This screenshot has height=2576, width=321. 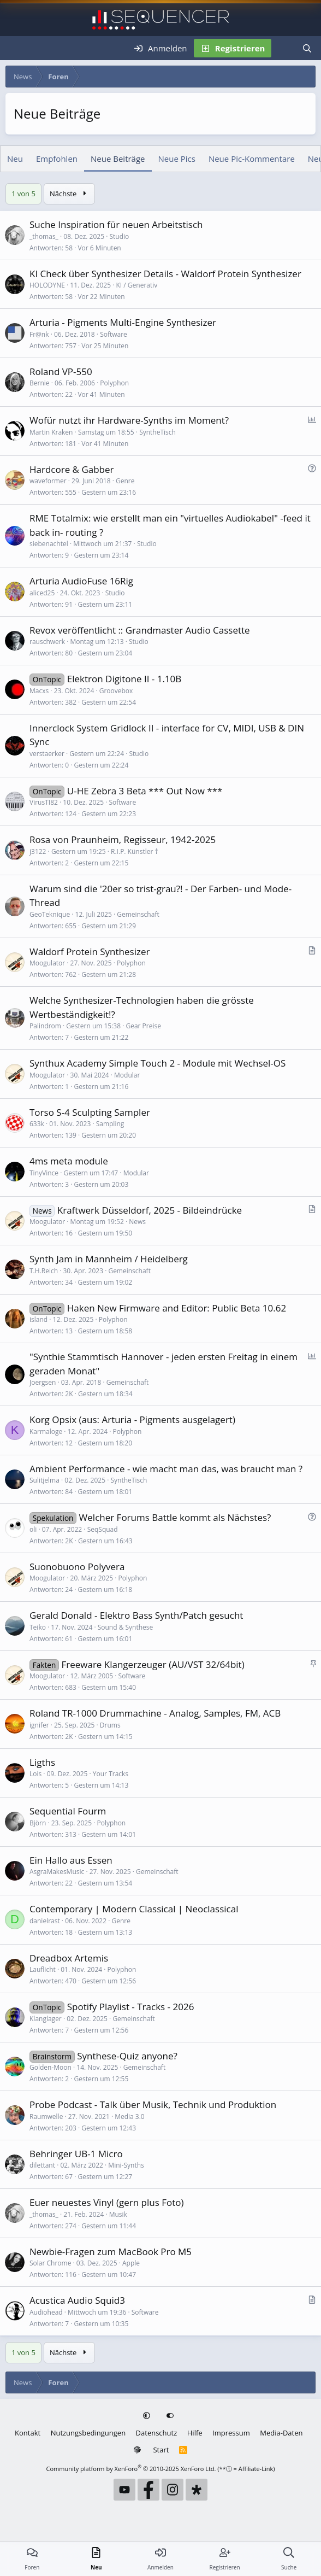 I want to click on Start, so click(x=161, y=2450).